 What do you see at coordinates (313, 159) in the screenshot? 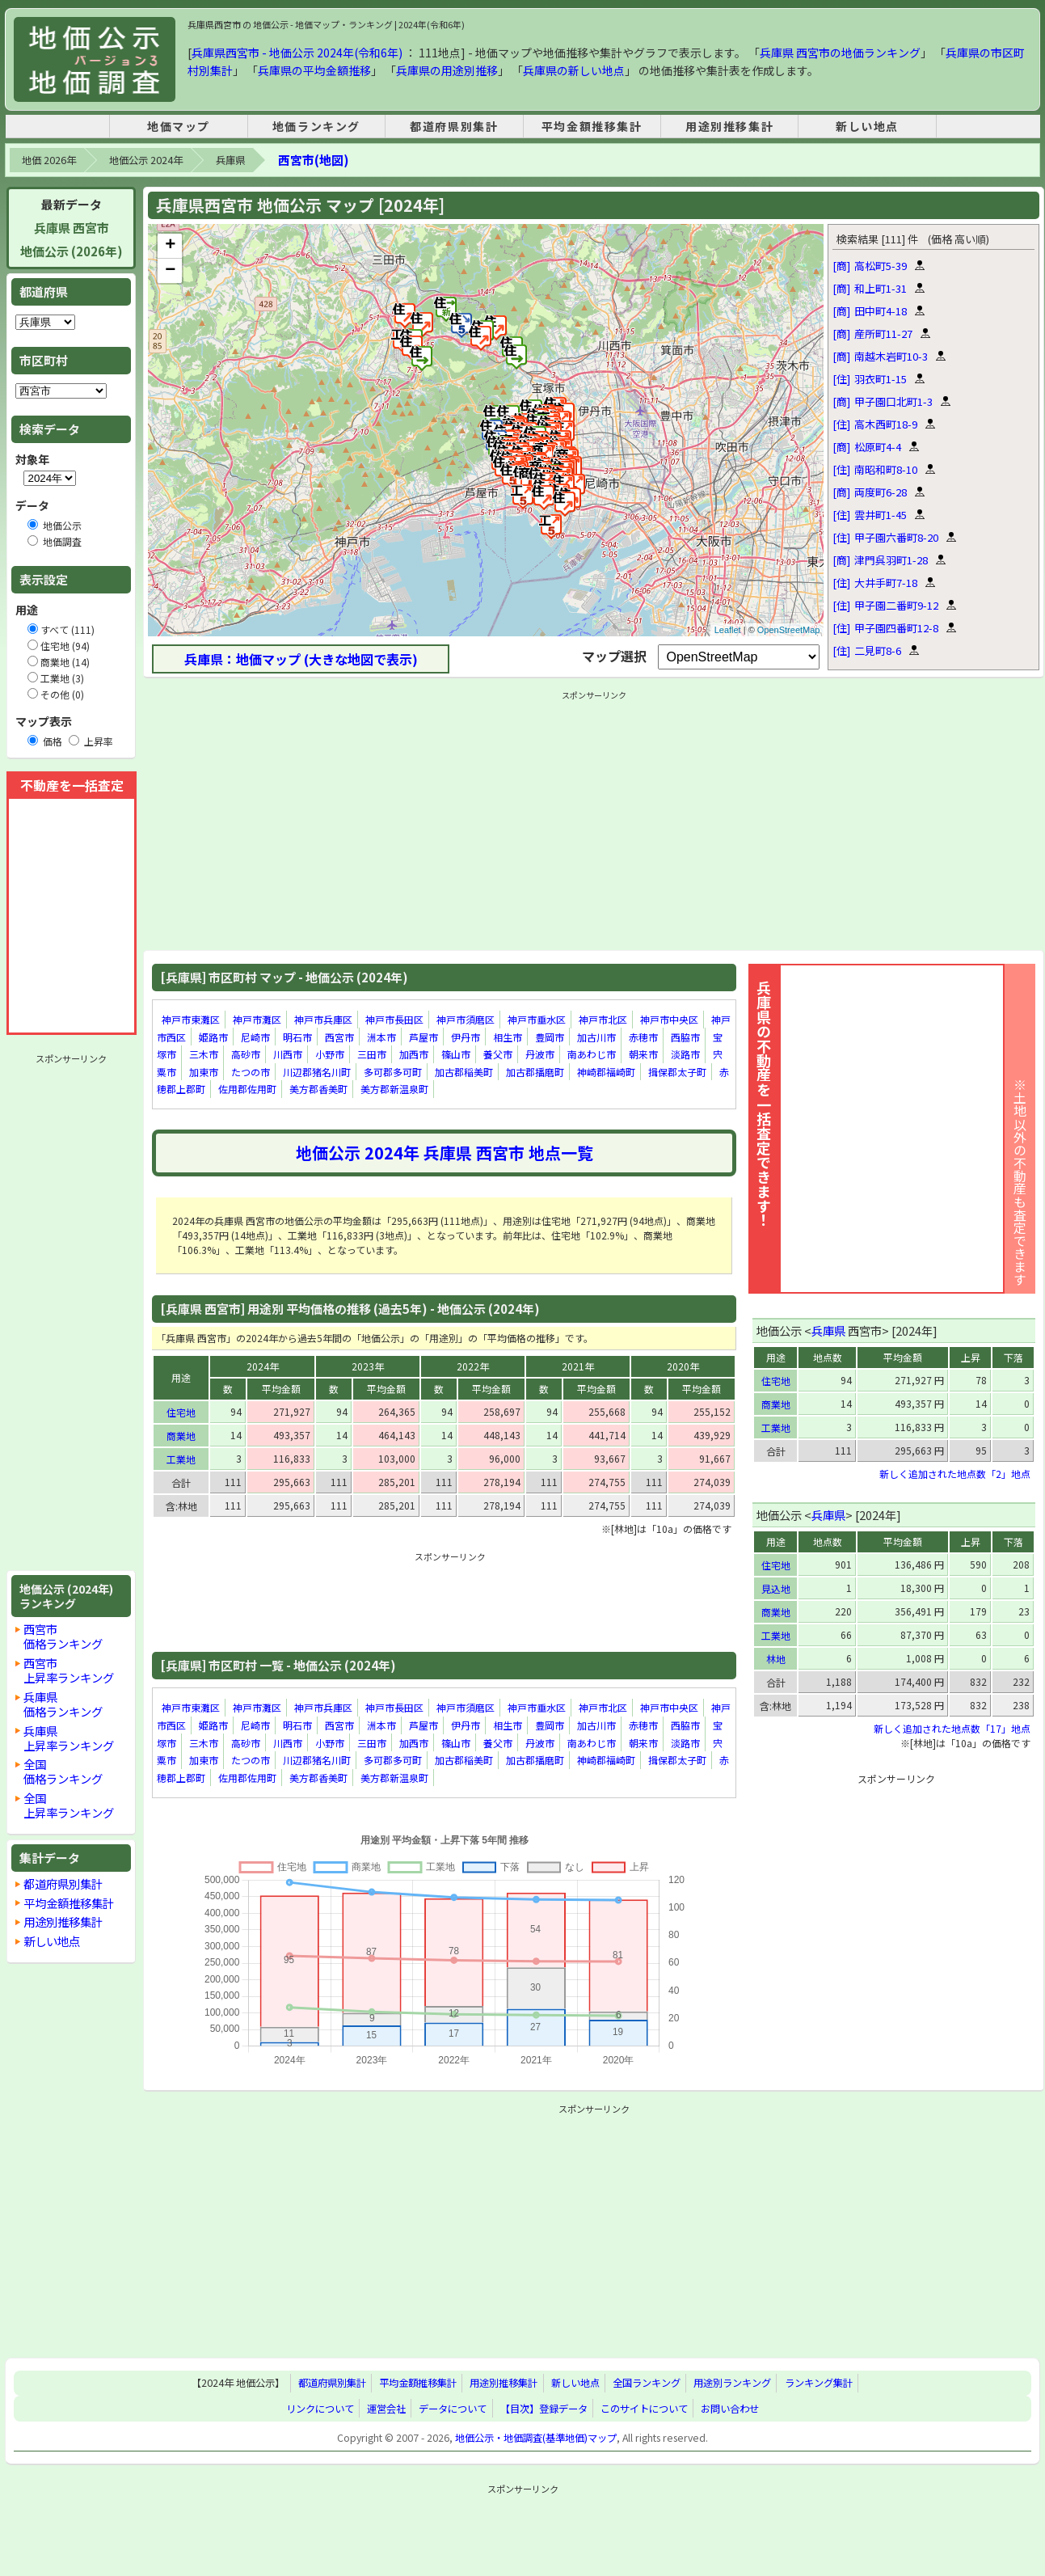
I see `西宮市(地図)` at bounding box center [313, 159].